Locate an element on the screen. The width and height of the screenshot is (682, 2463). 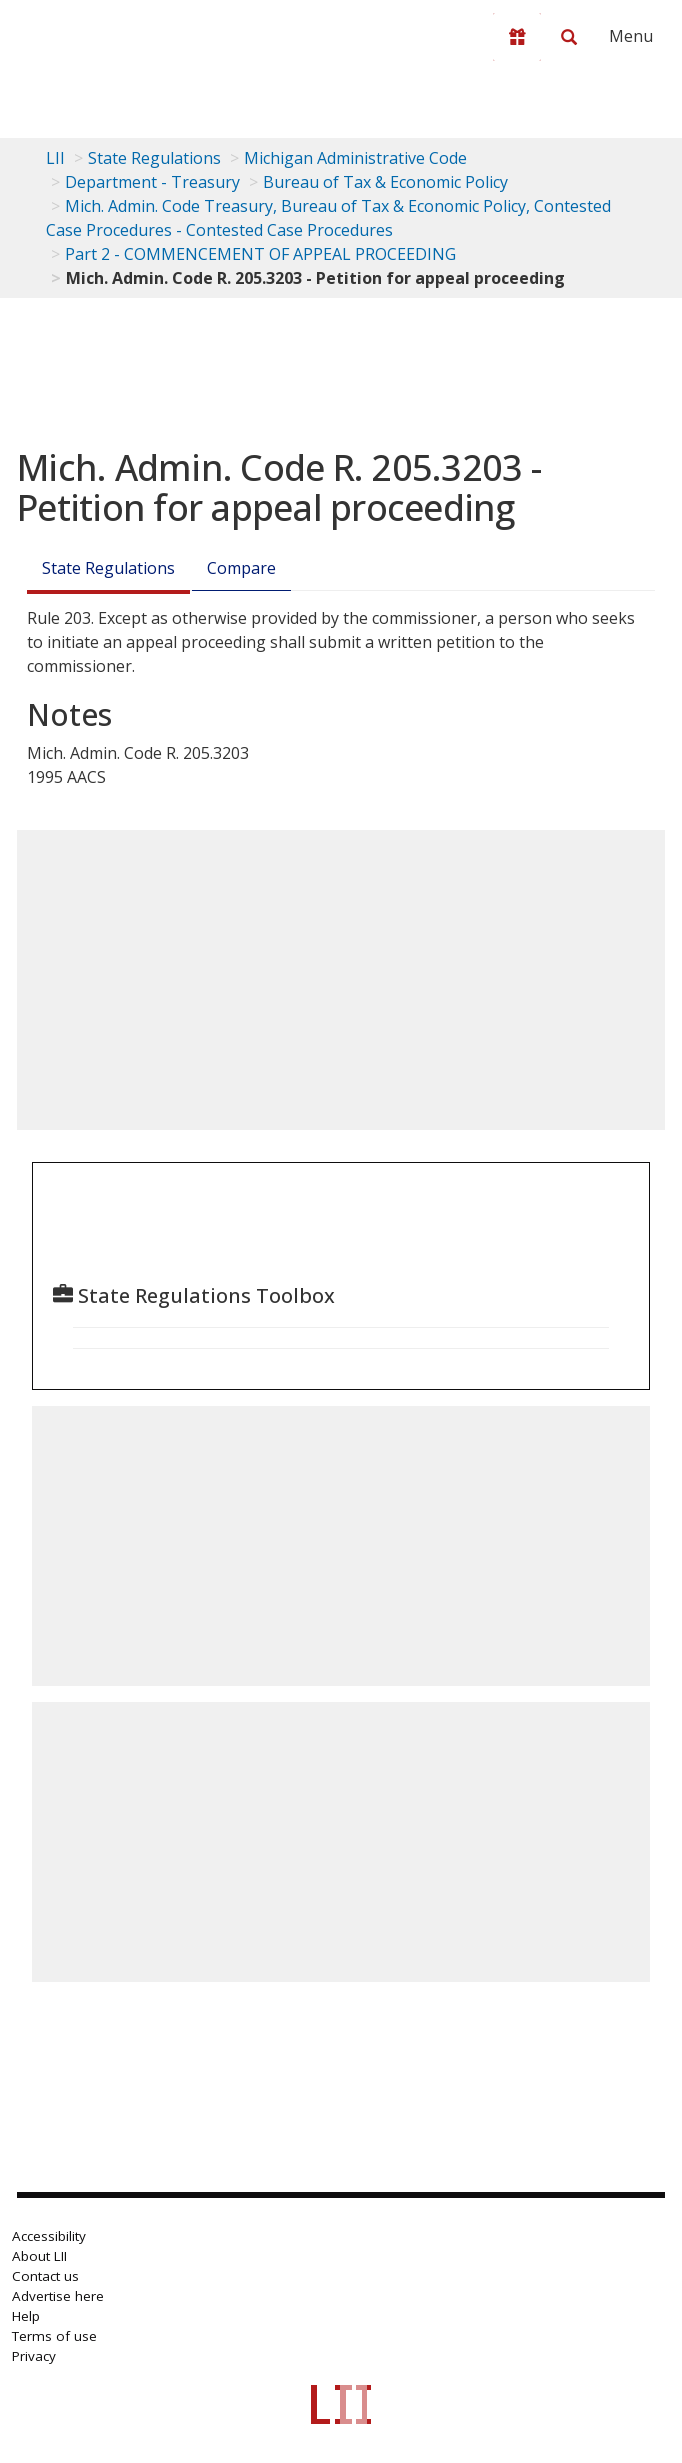
Advertise here is located at coordinates (58, 2296).